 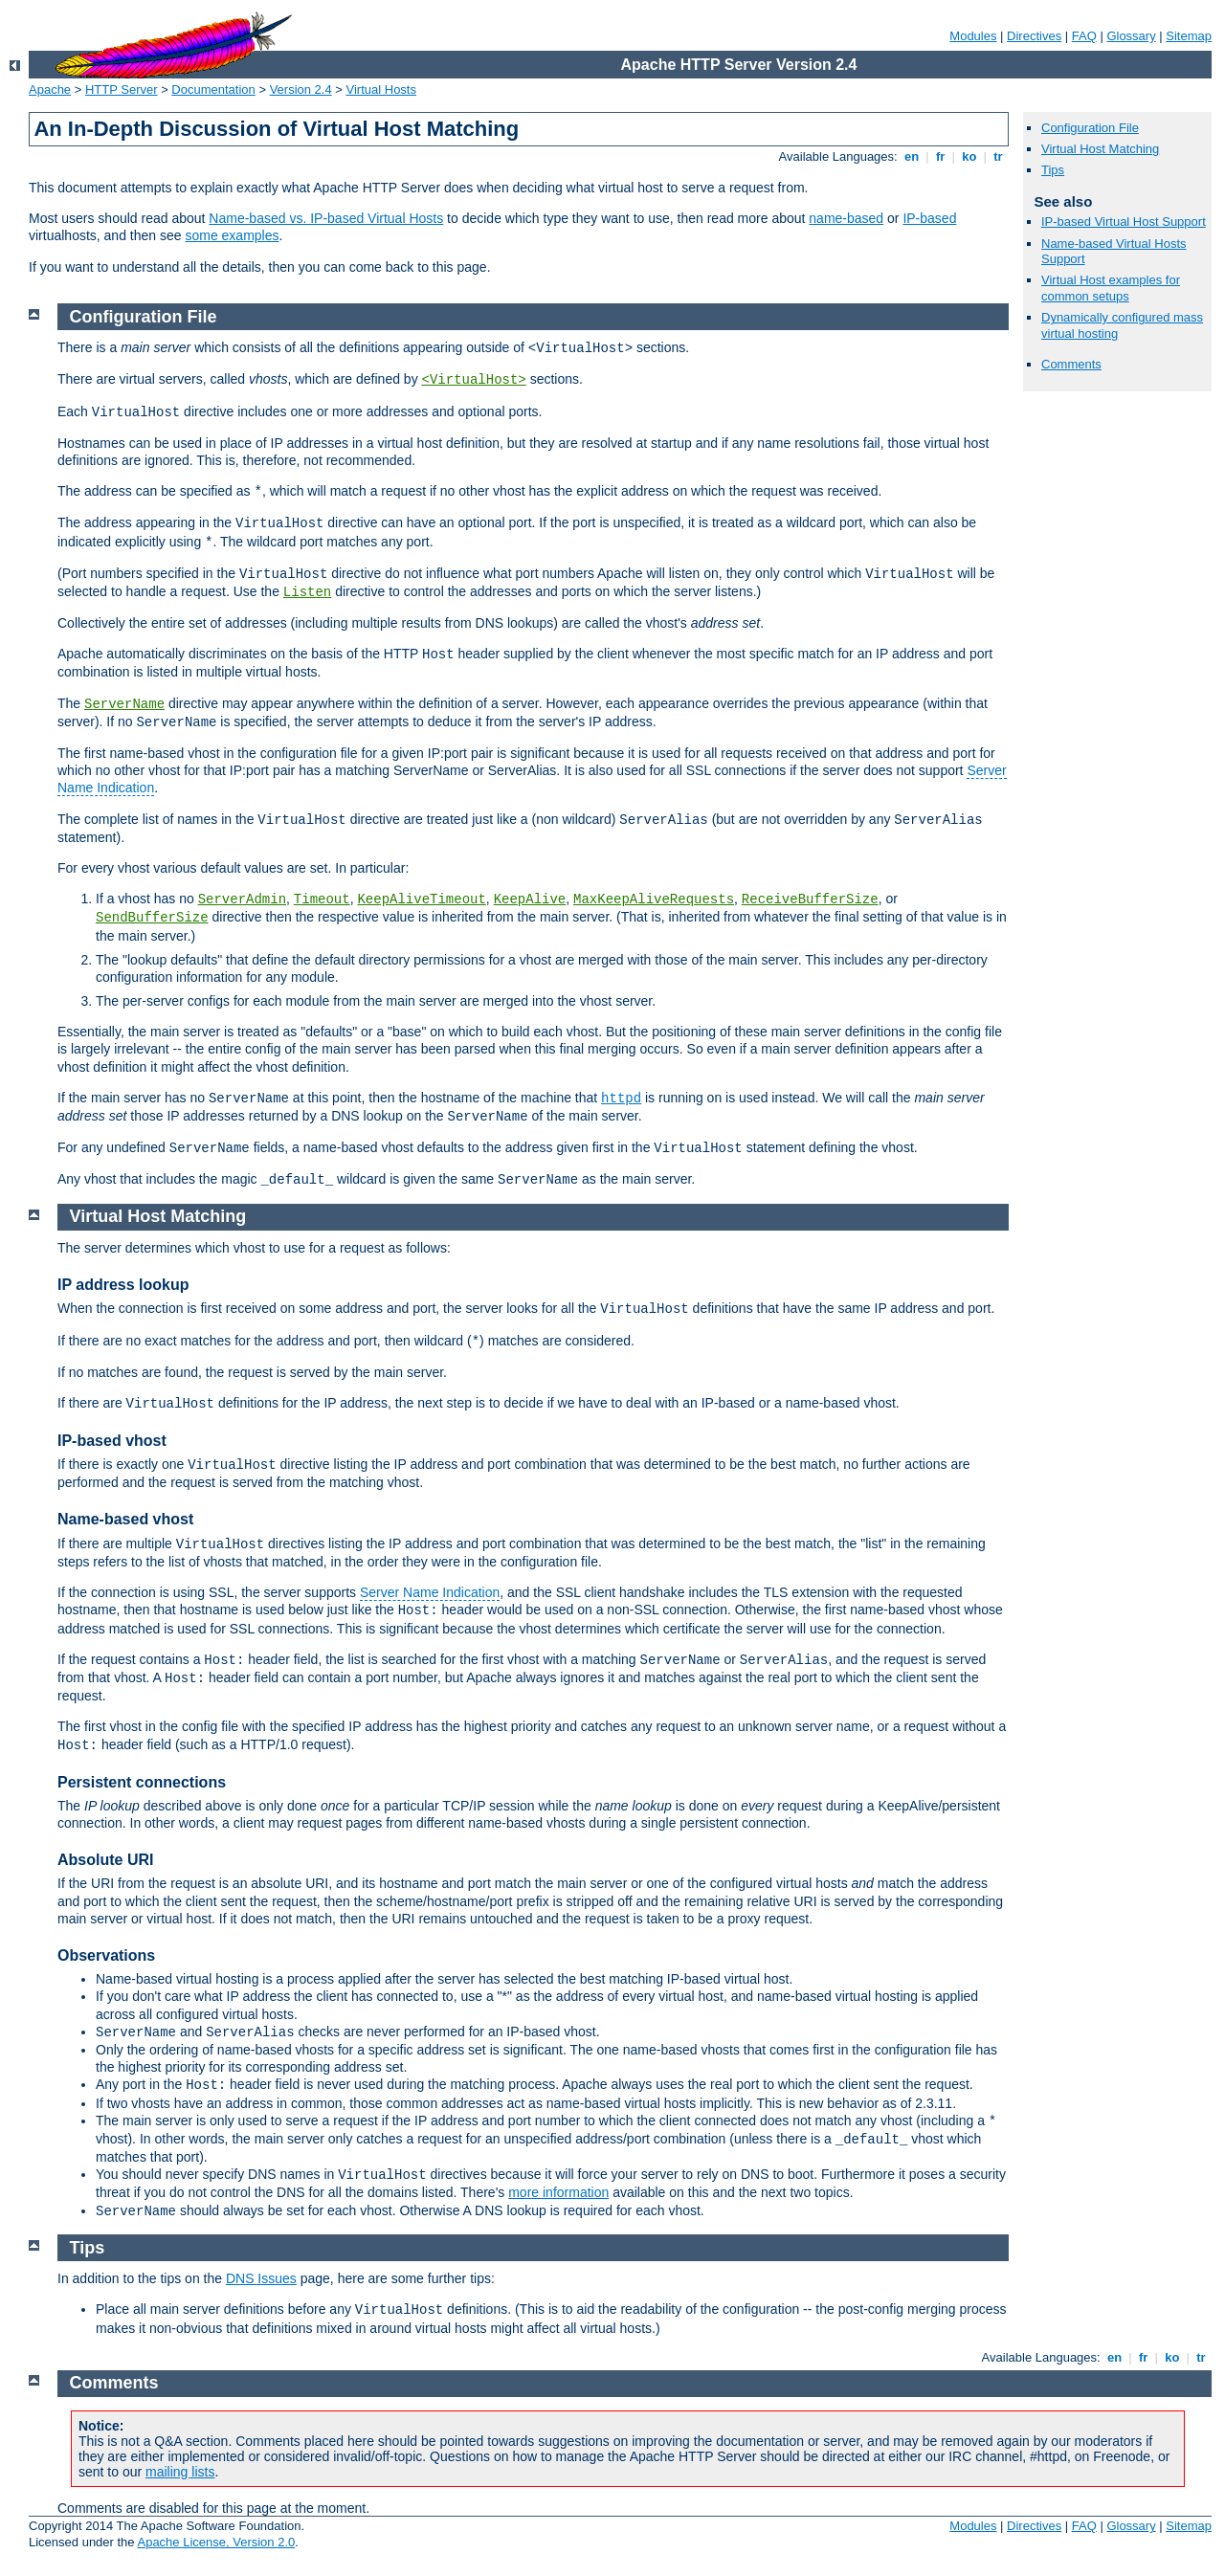 I want to click on en, so click(x=911, y=156).